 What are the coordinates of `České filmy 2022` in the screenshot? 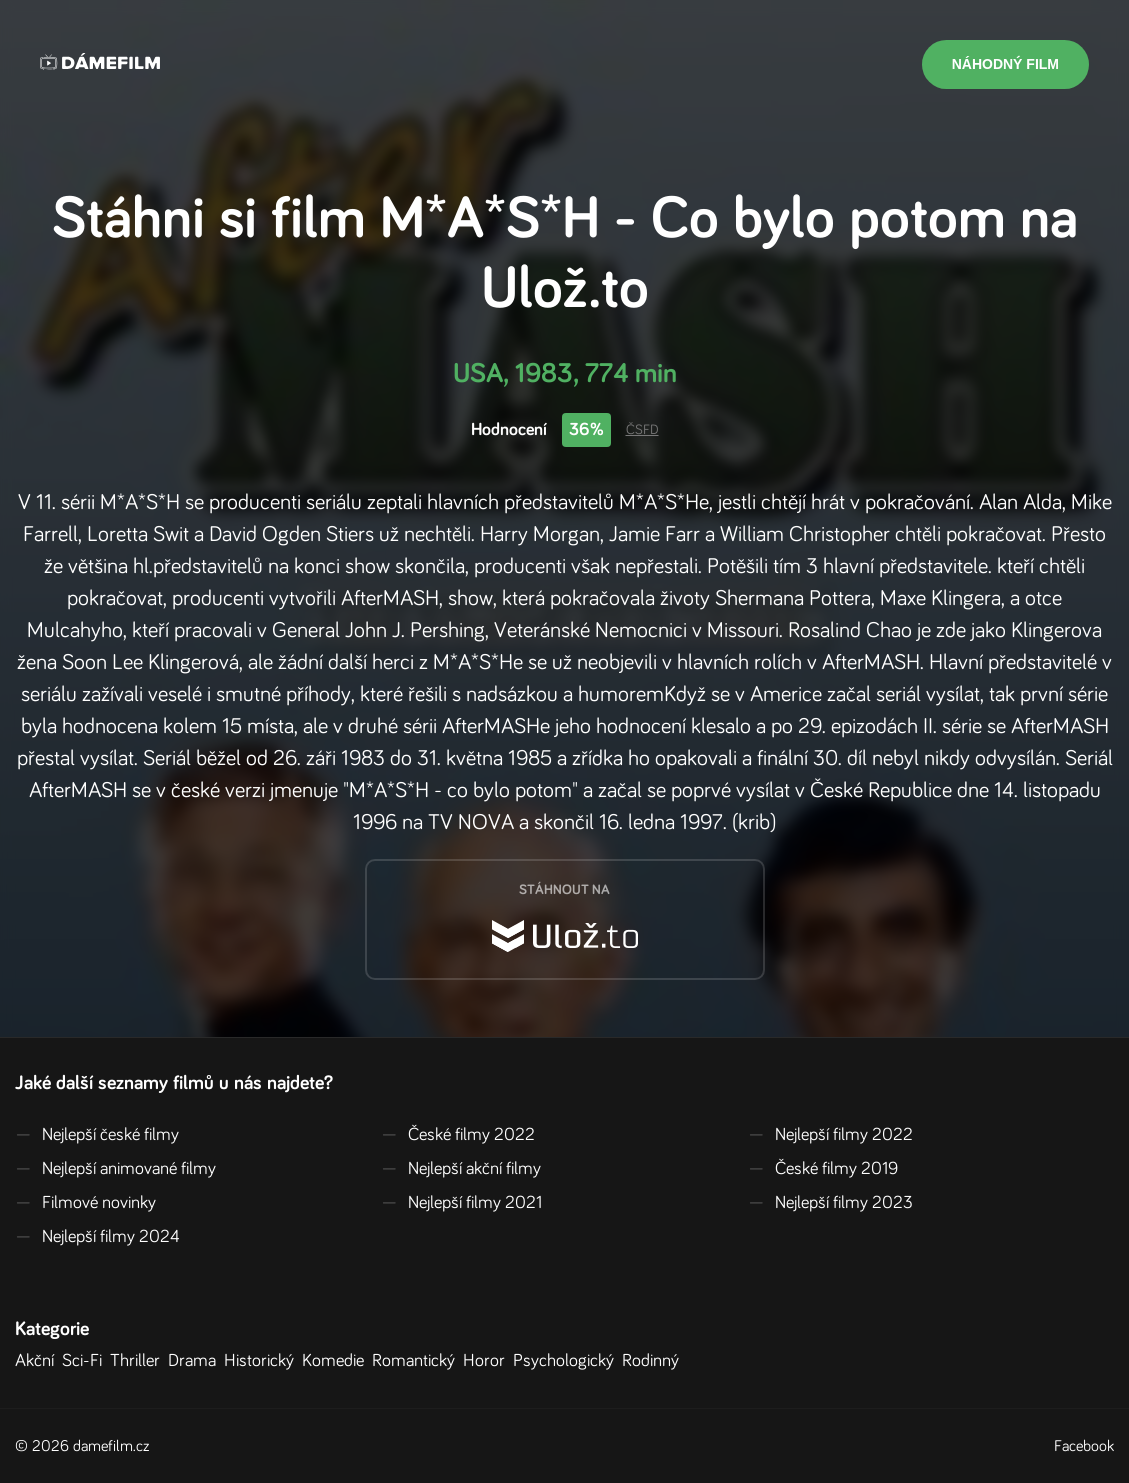 It's located at (458, 1135).